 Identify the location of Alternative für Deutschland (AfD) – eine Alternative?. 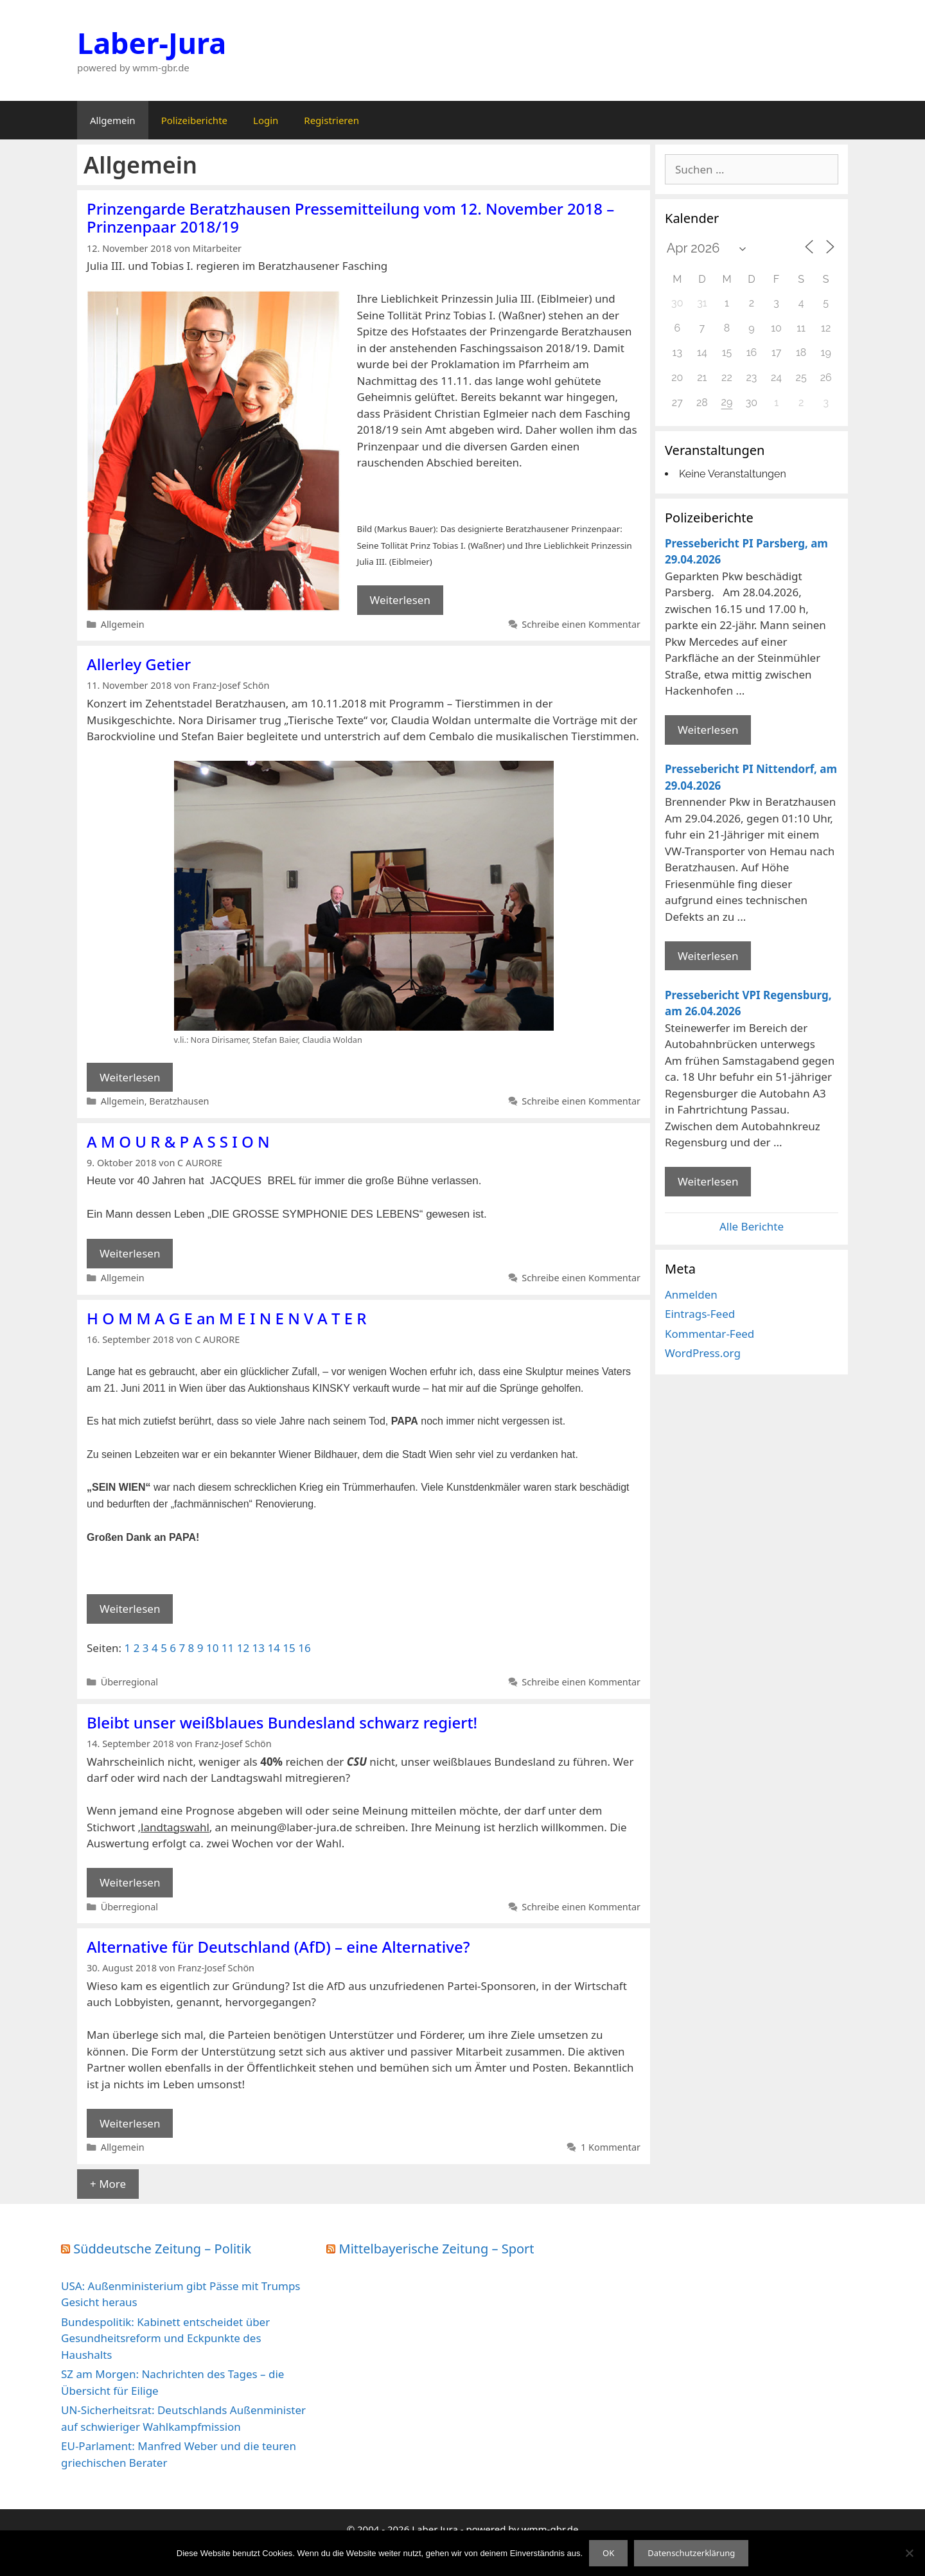
(278, 1946).